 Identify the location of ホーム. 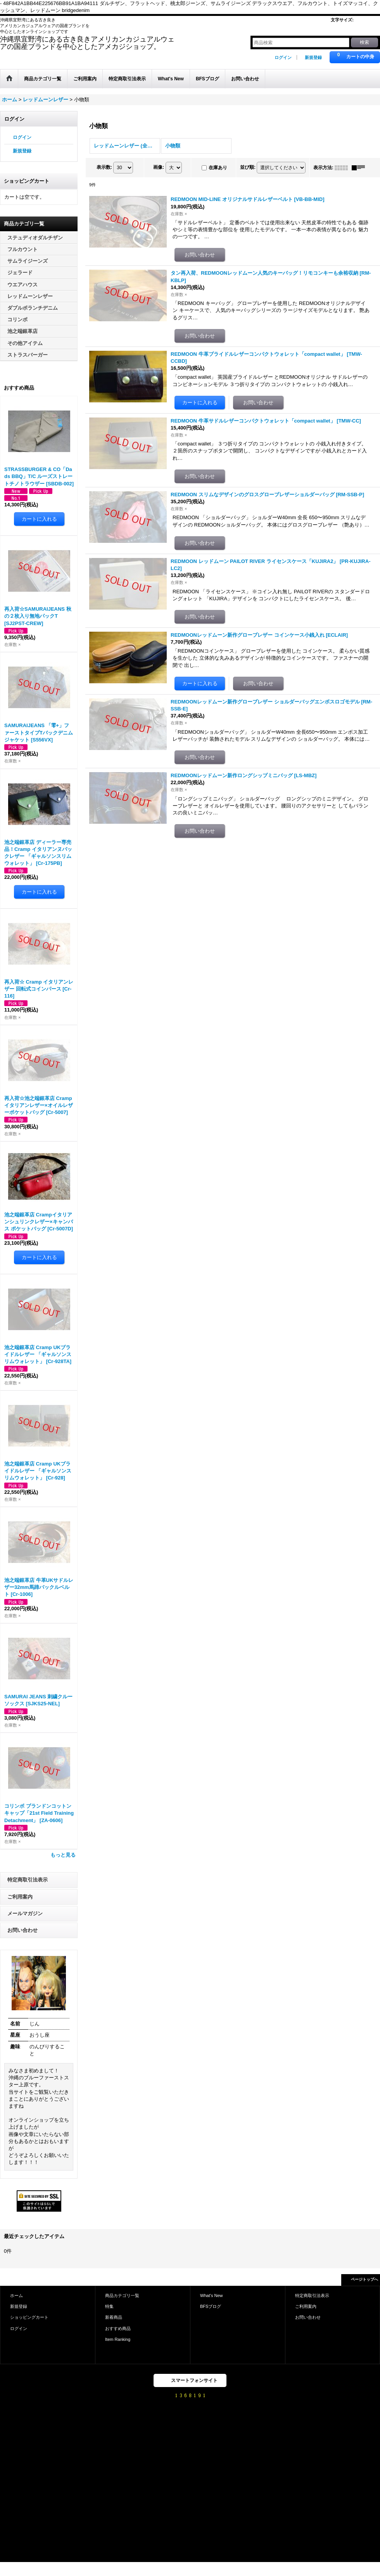
(16, 2295).